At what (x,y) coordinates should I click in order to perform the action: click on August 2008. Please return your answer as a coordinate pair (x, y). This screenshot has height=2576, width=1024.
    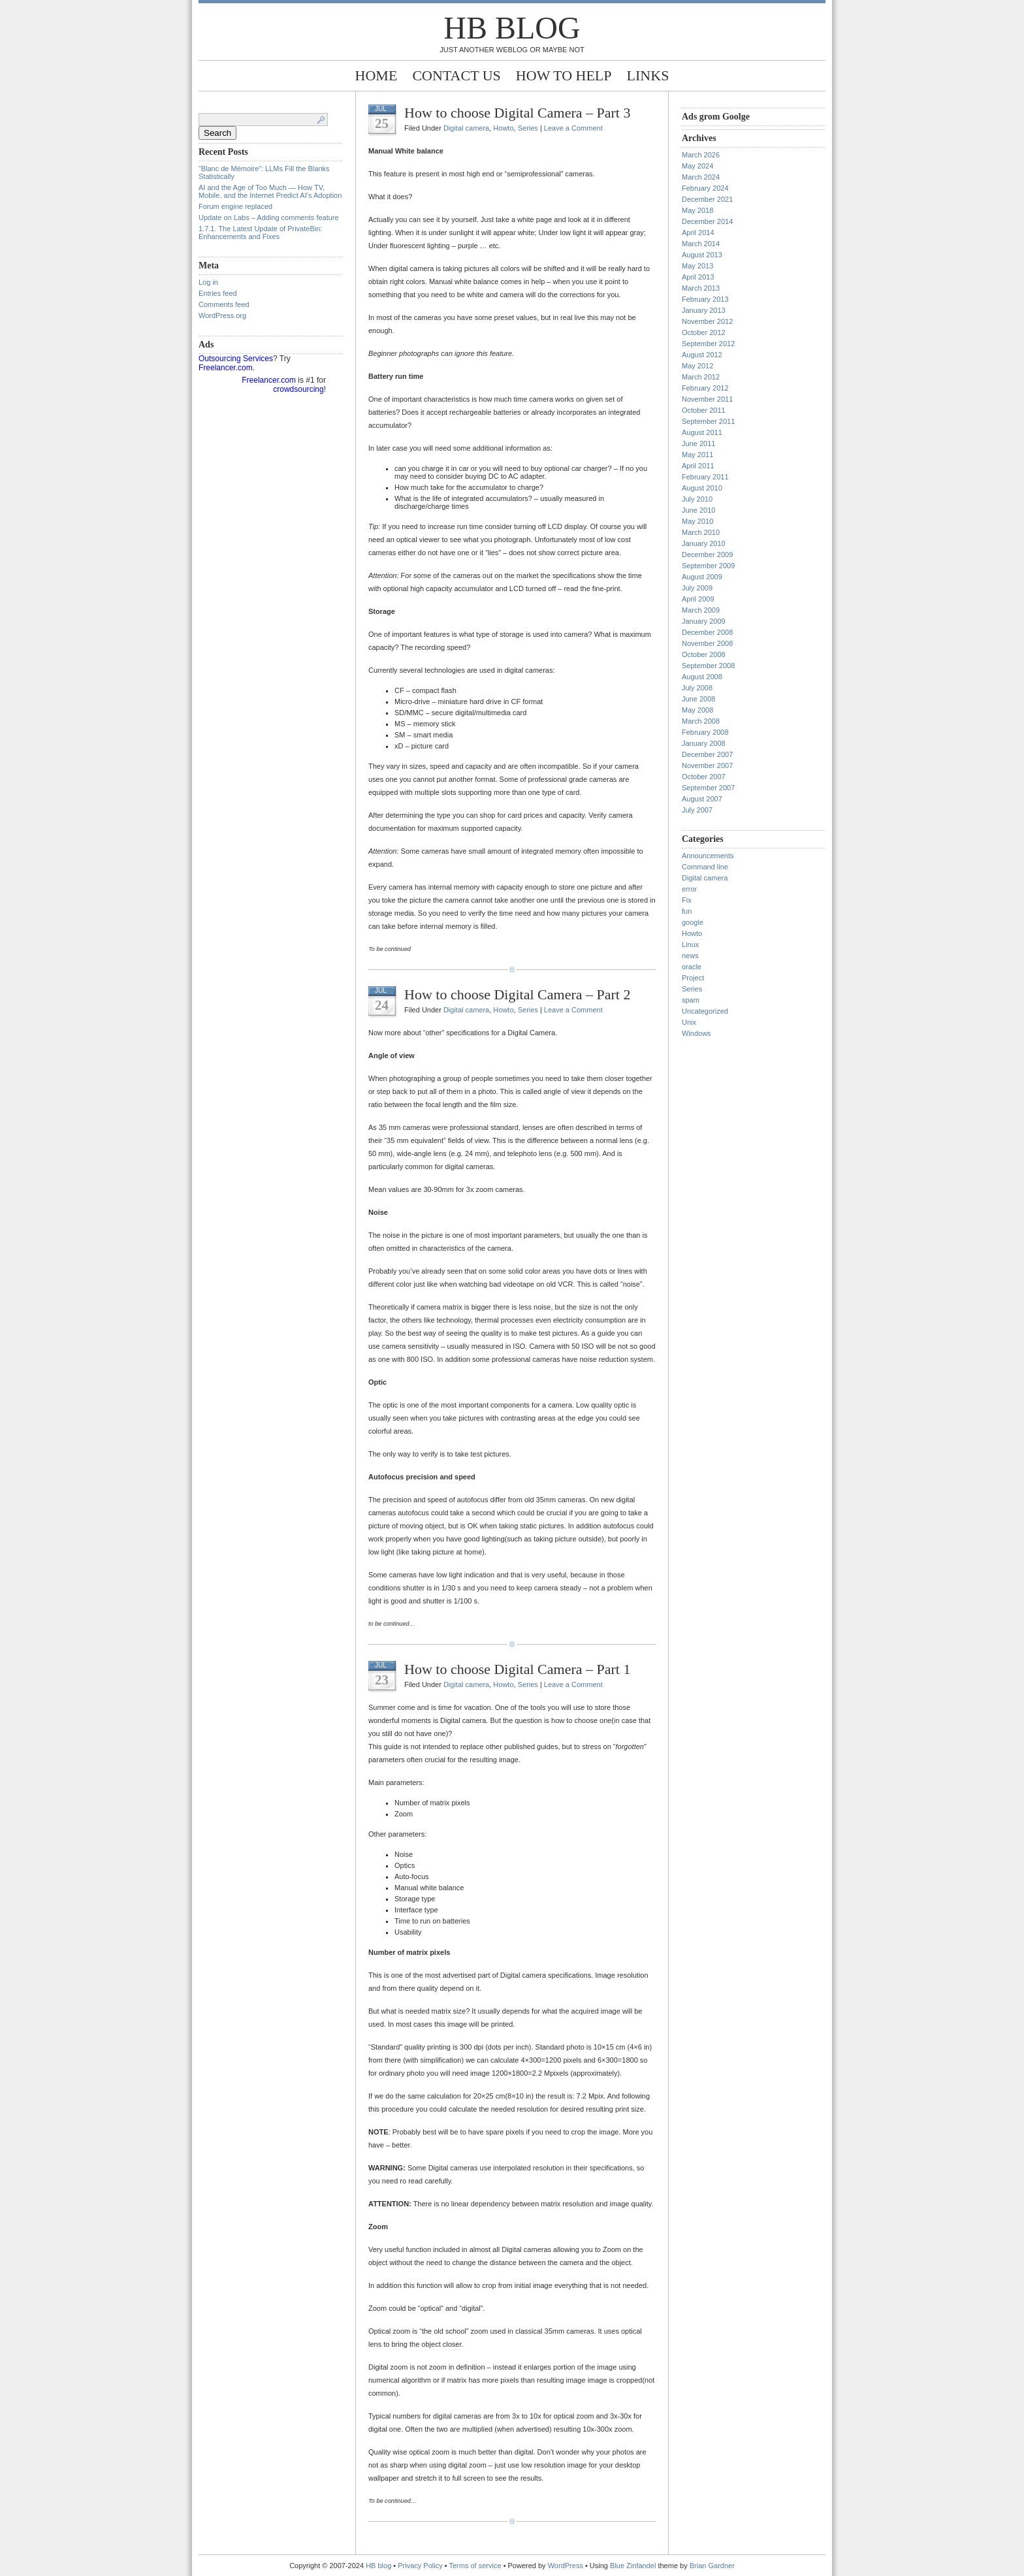
    Looking at the image, I should click on (702, 677).